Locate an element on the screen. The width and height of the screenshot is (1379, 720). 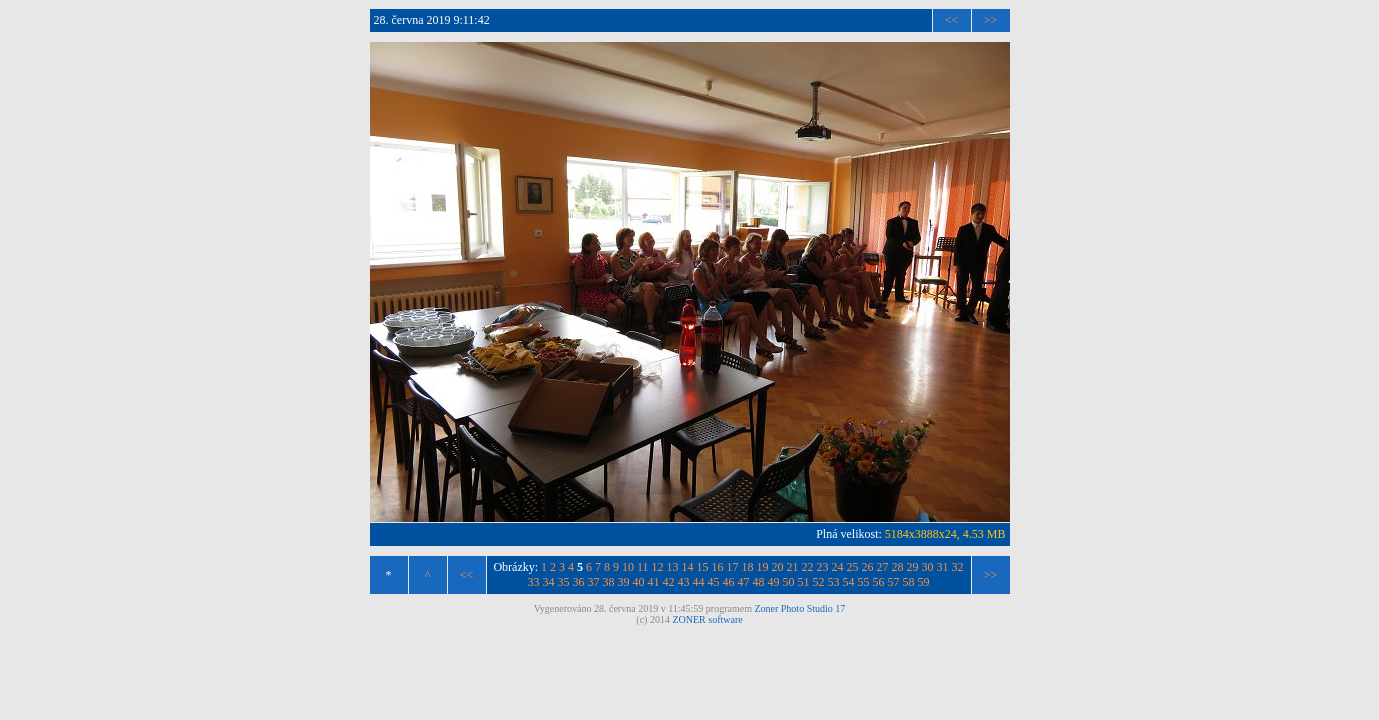
45 is located at coordinates (714, 582).